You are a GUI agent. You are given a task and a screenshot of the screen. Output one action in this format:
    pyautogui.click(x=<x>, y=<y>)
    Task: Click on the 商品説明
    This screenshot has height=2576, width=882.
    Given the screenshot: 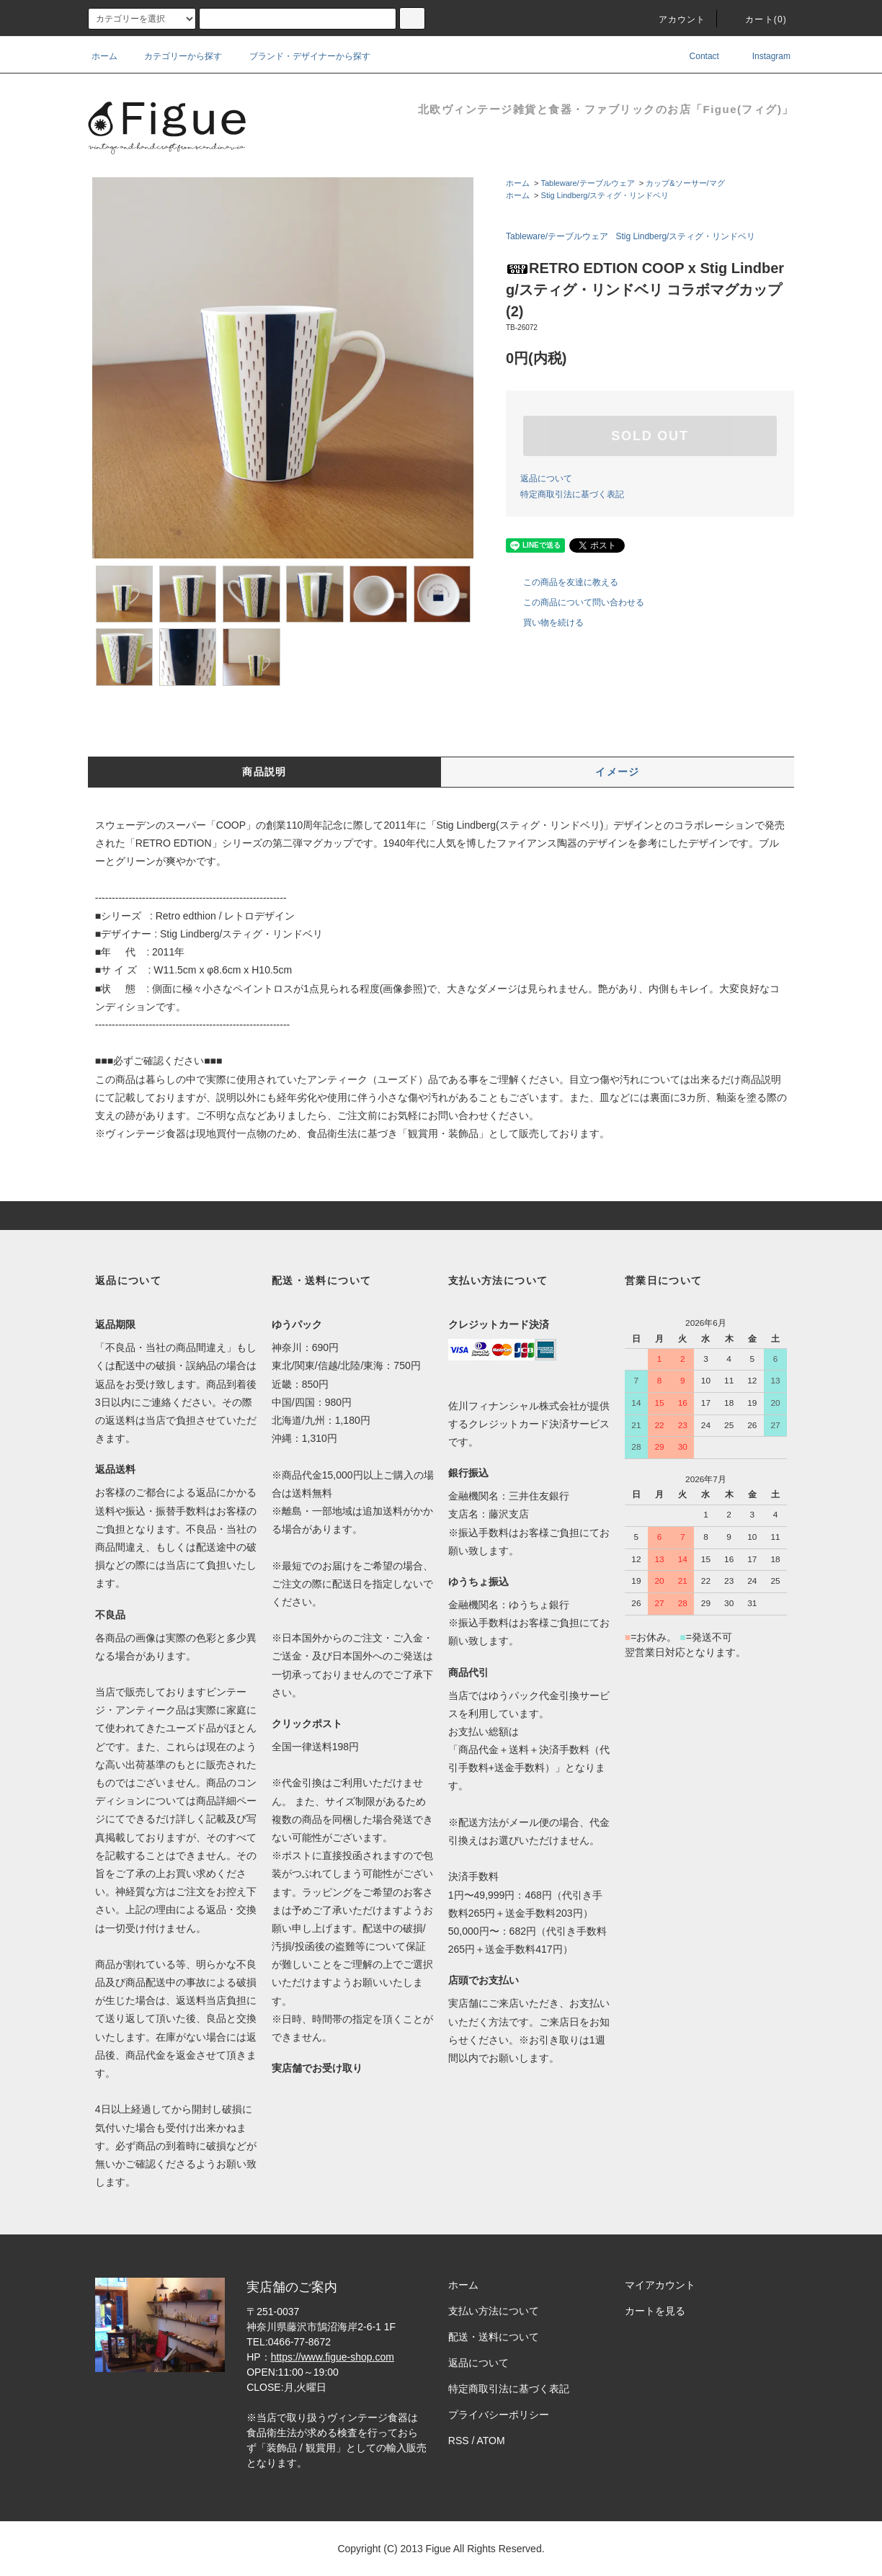 What is the action you would take?
    pyautogui.click(x=264, y=771)
    